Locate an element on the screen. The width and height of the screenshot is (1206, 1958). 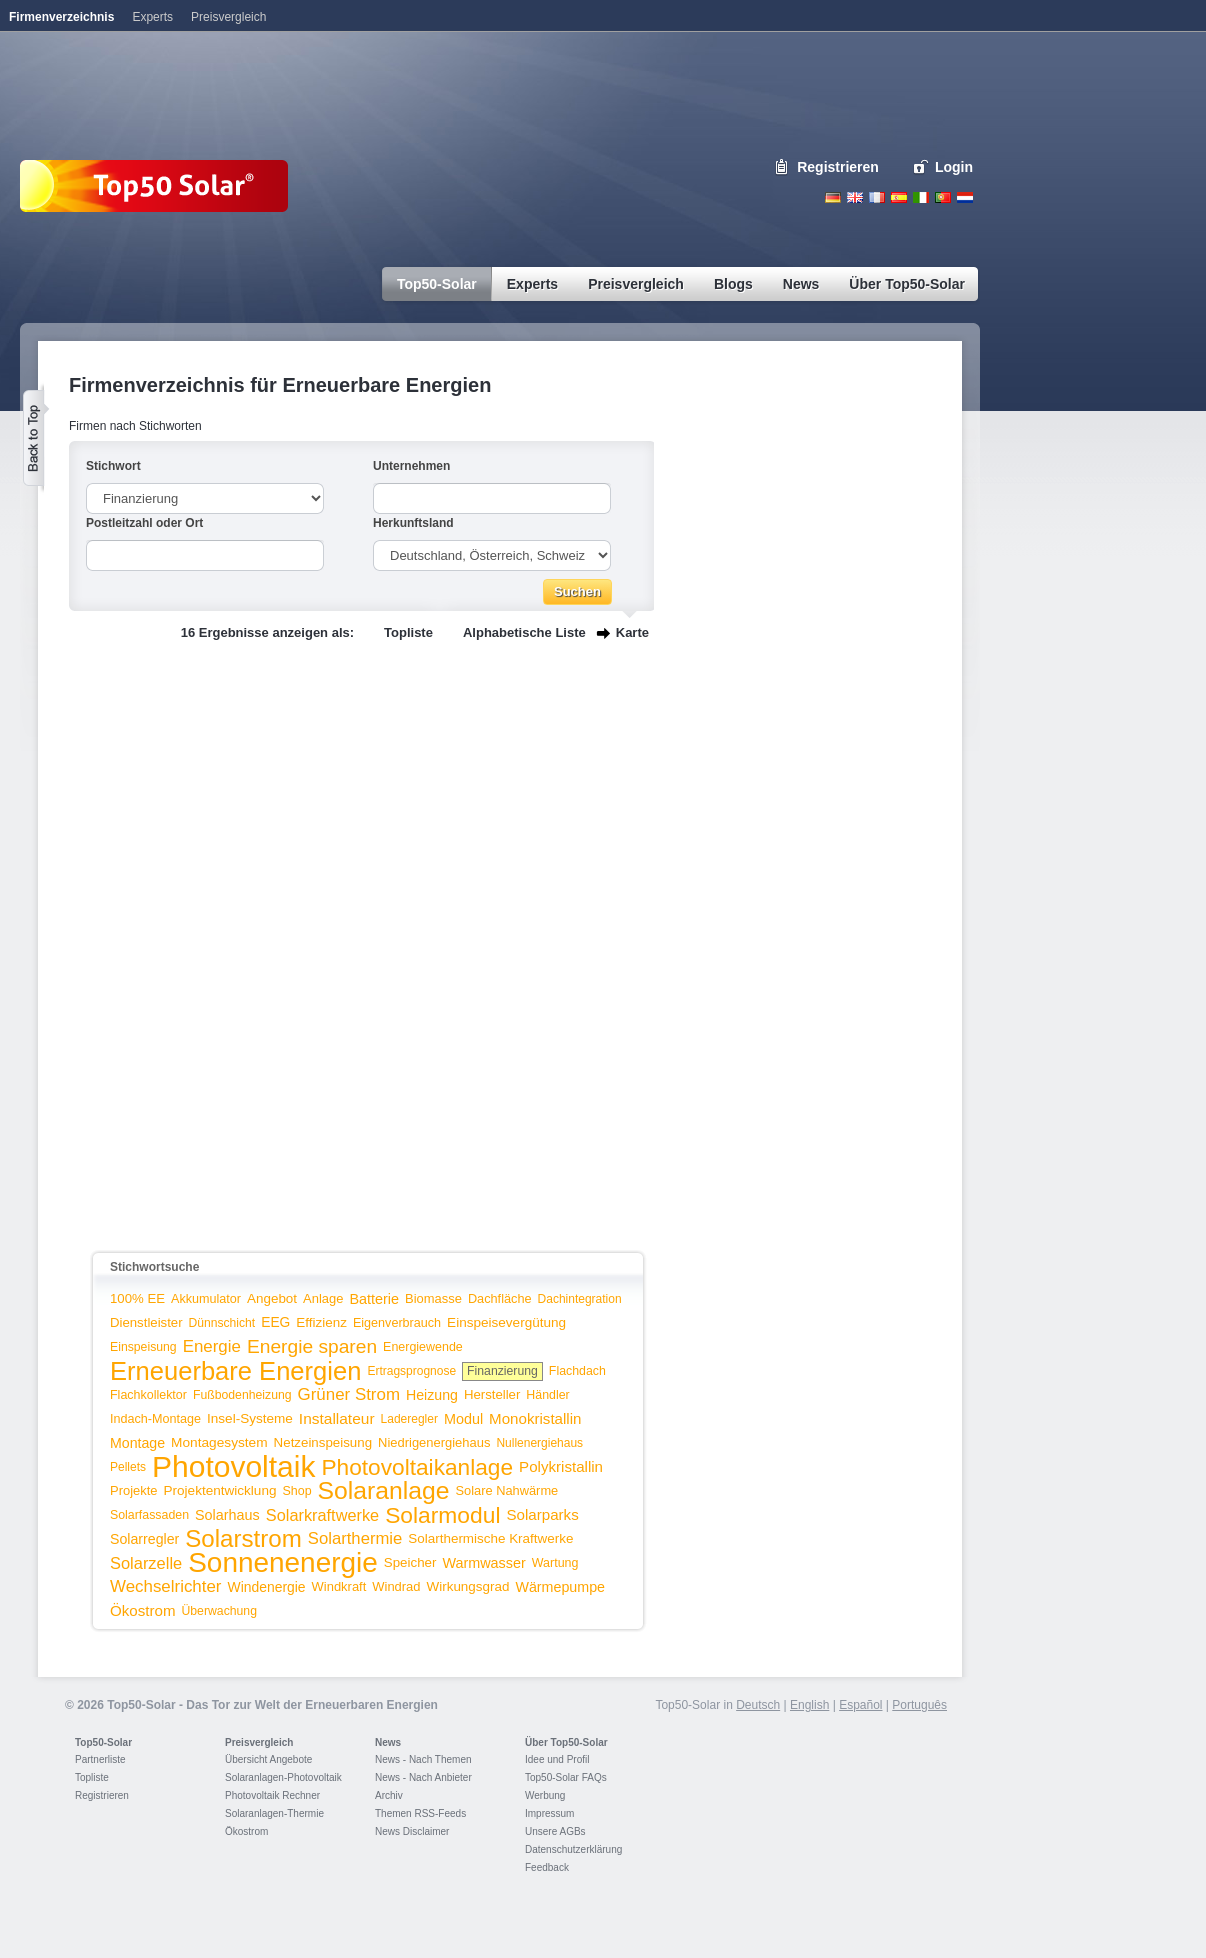
Solaranlagen-Photovoltaik is located at coordinates (283, 1777).